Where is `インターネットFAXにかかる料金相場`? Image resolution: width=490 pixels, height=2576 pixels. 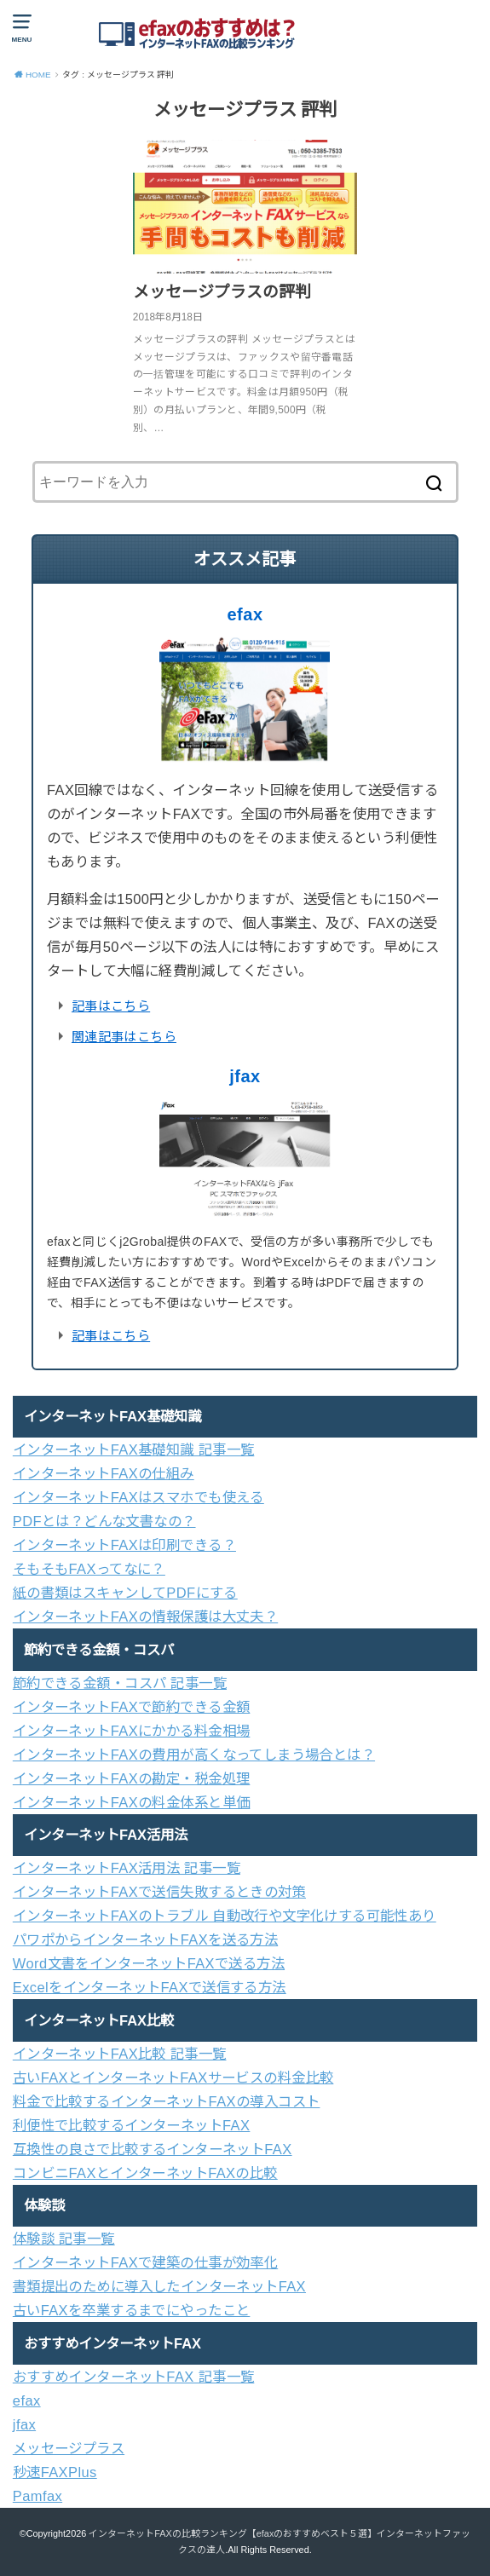
インターネットFAXにかかる料金相場 is located at coordinates (132, 1730).